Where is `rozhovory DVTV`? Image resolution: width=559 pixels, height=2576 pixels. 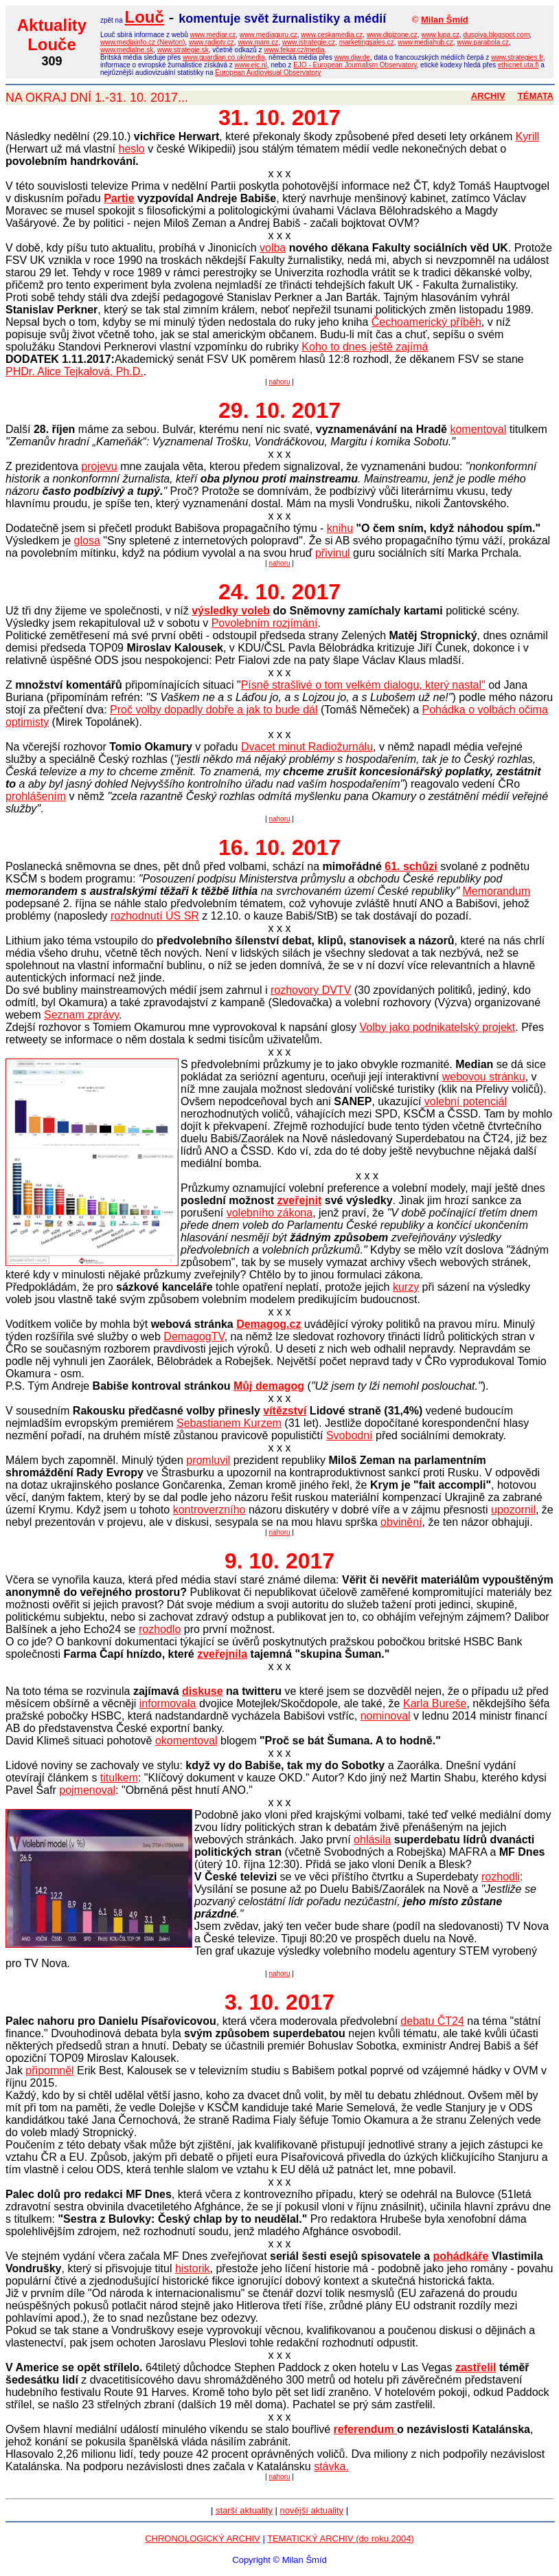 rozhovory DVTV is located at coordinates (311, 990).